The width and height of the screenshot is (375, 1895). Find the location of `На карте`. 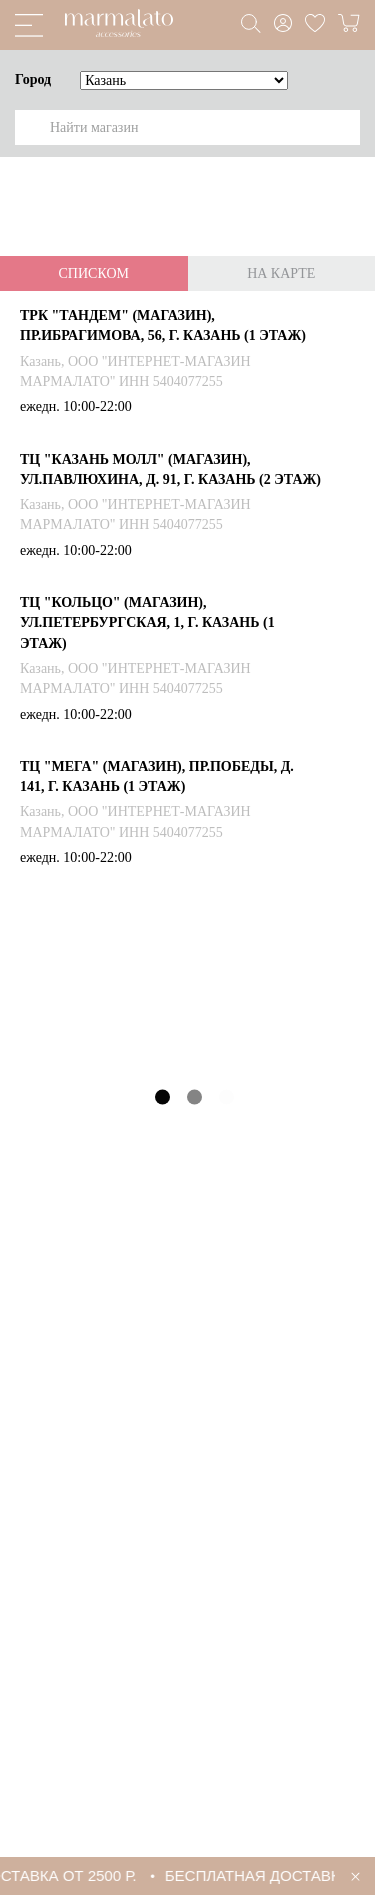

На карте is located at coordinates (281, 273).